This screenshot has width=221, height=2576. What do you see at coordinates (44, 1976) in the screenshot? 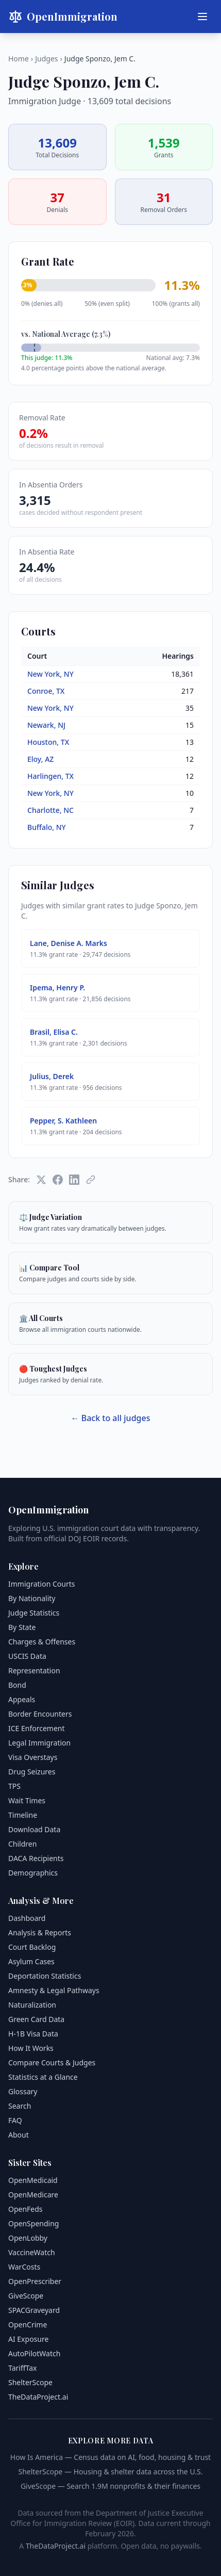
I see `Deportation Statistics` at bounding box center [44, 1976].